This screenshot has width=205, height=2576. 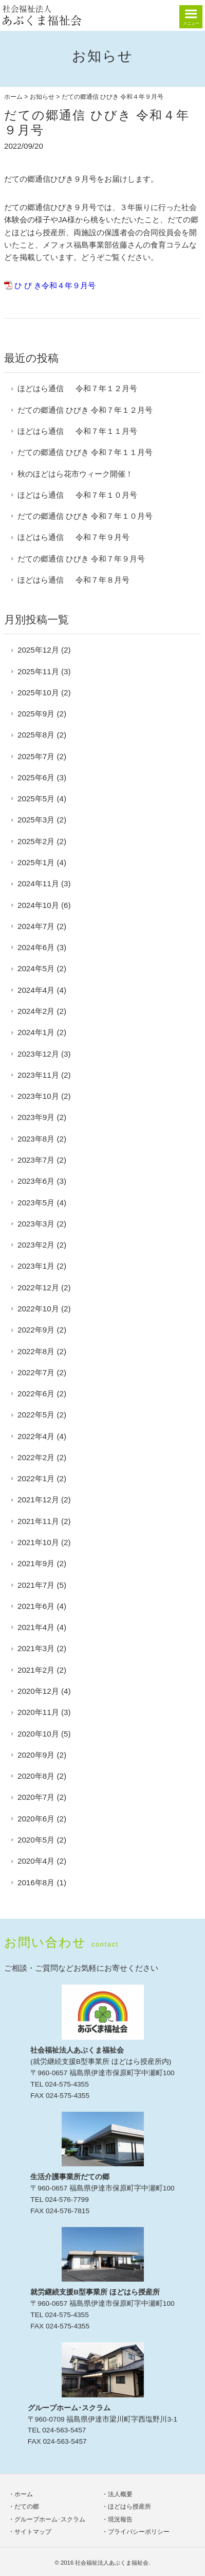 I want to click on 2023年8月, so click(x=35, y=1138).